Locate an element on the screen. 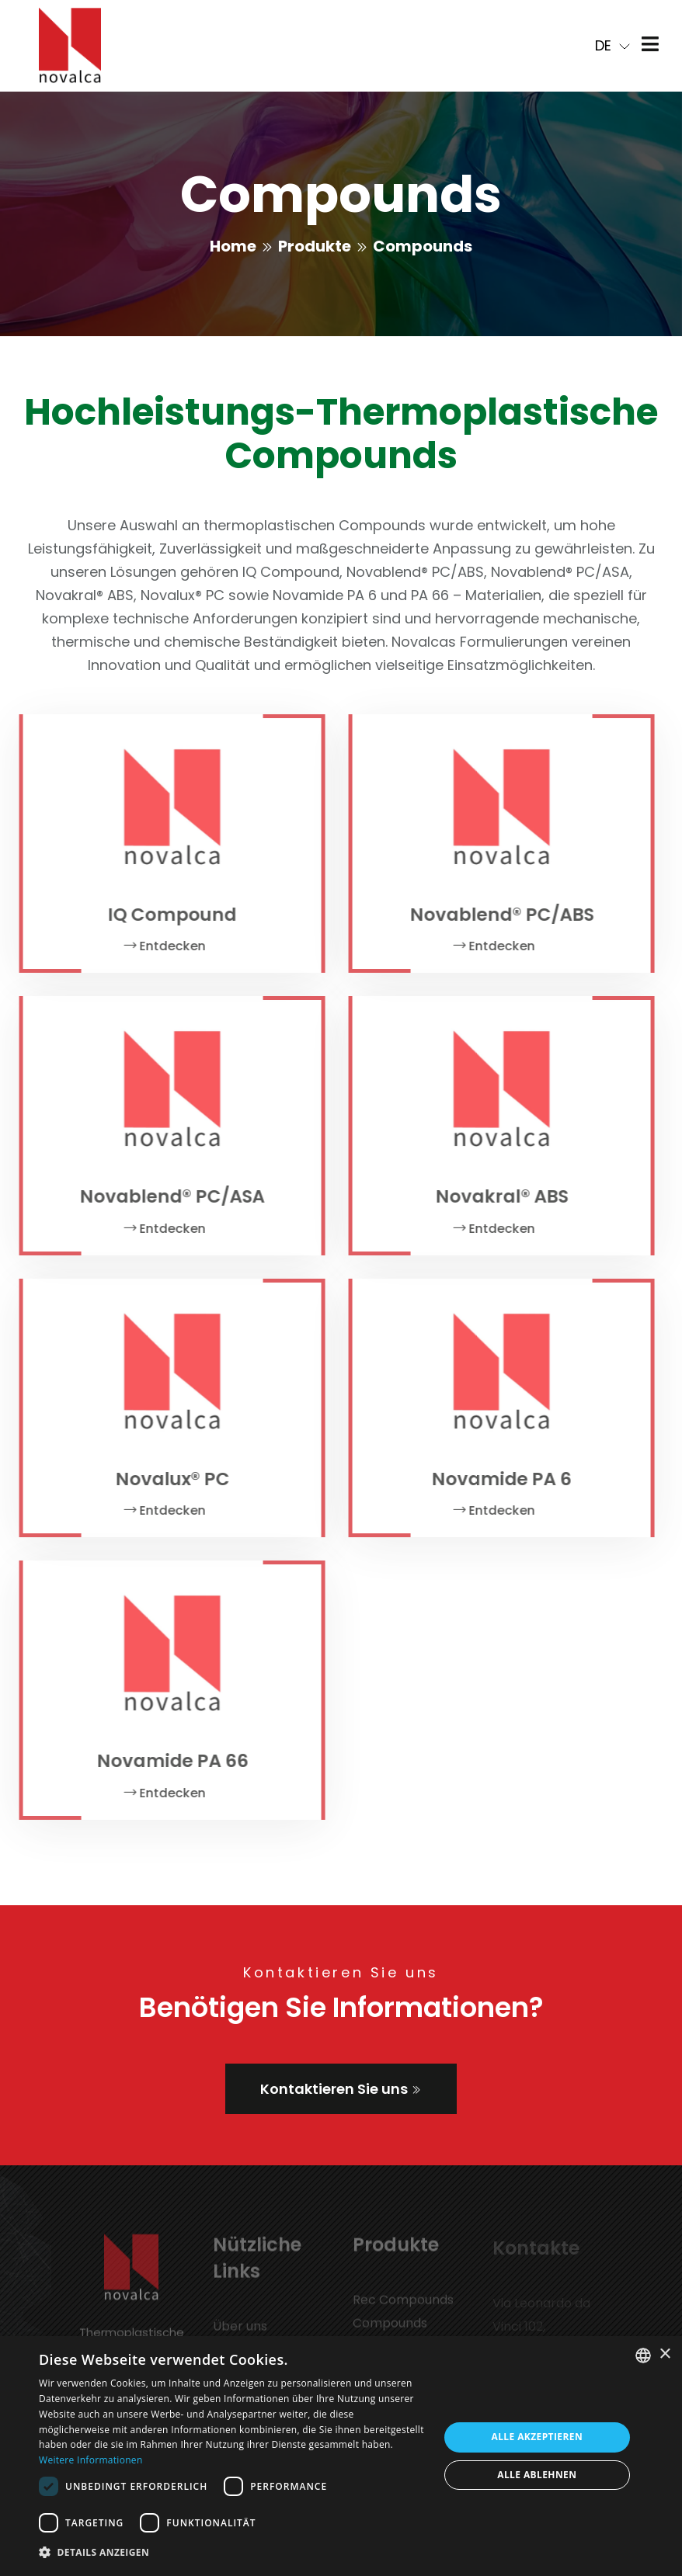  × [button] is located at coordinates (664, 2354).